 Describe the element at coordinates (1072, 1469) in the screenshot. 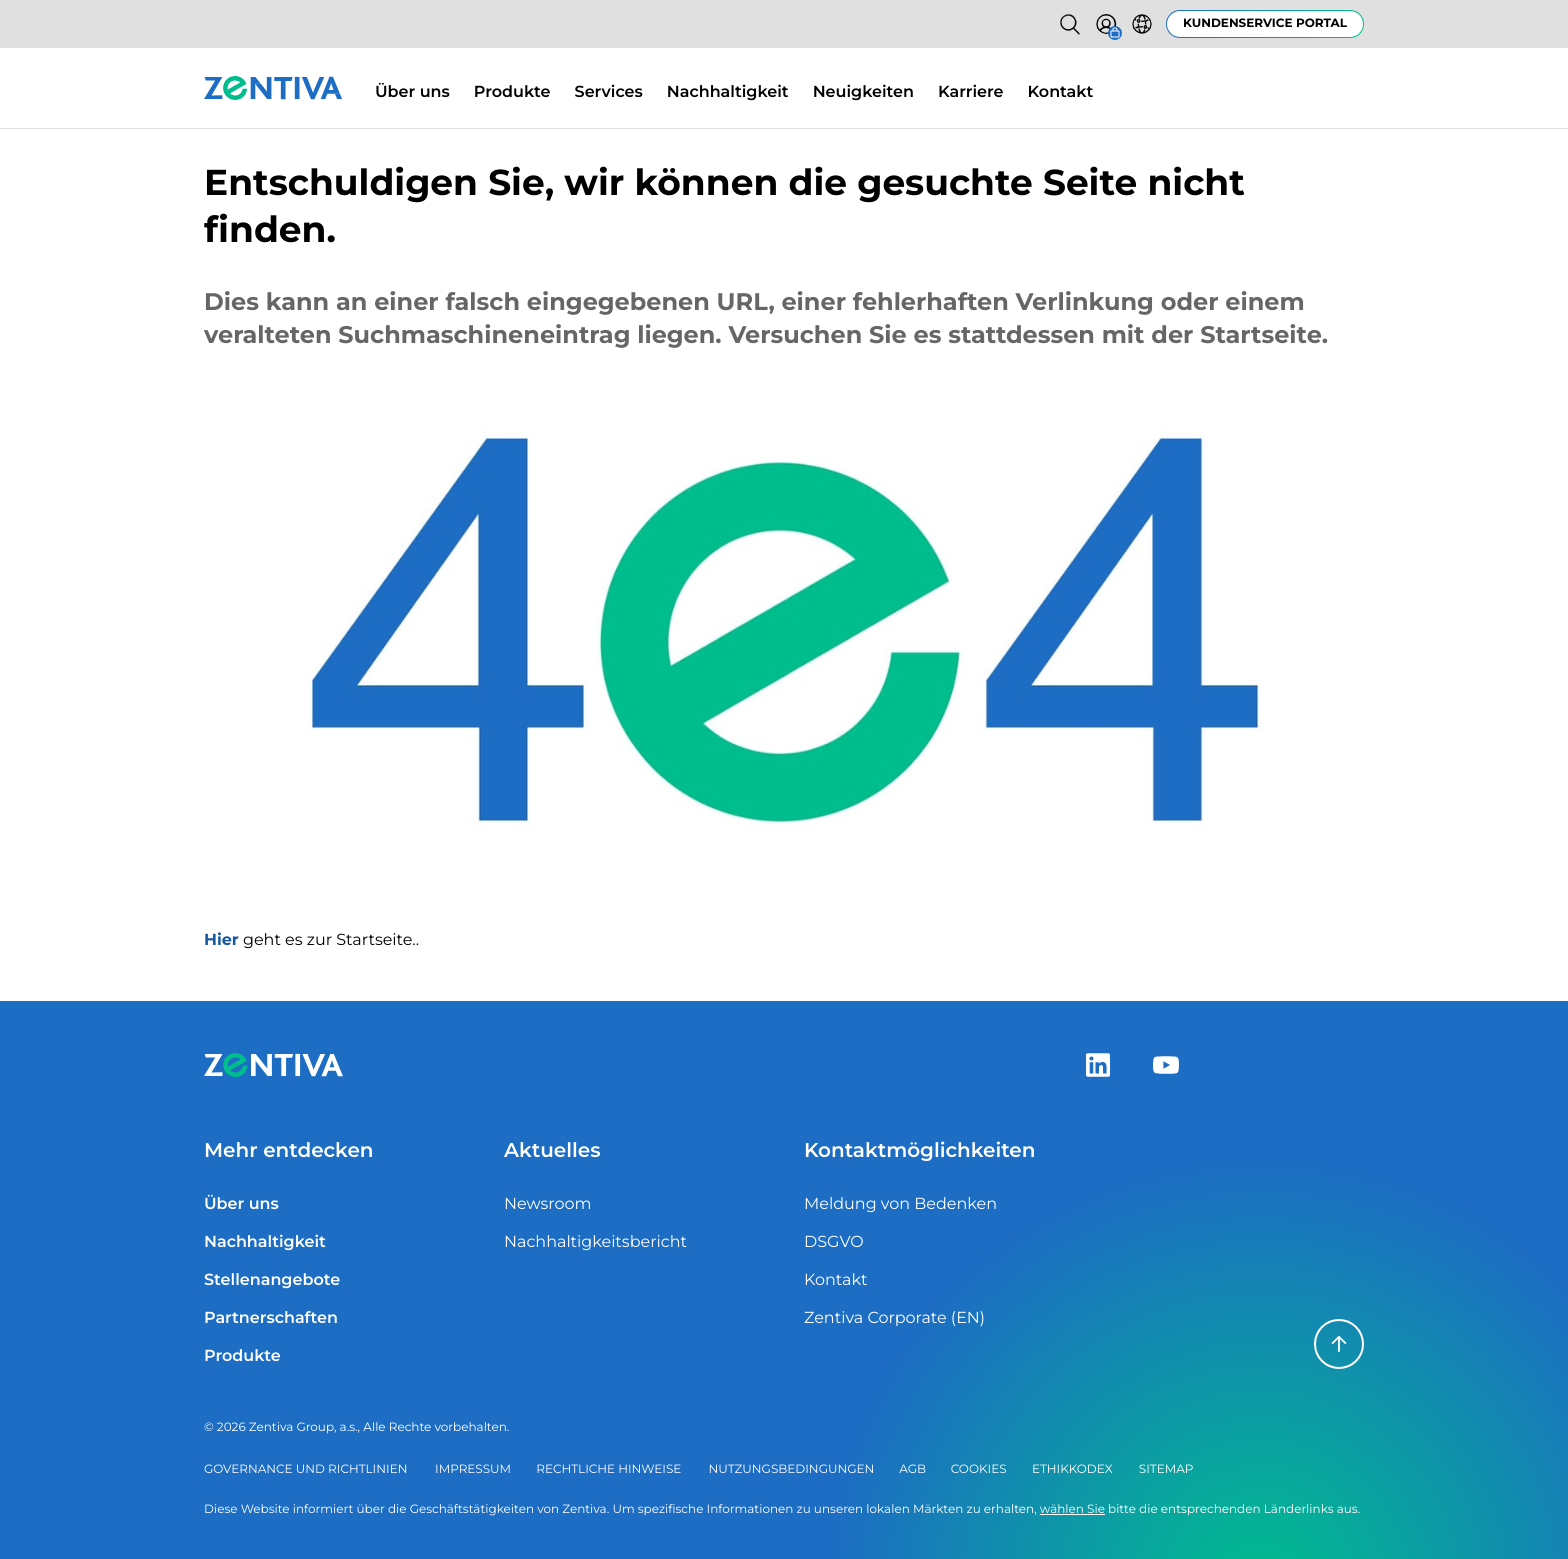

I see `Ethikkodex` at that location.